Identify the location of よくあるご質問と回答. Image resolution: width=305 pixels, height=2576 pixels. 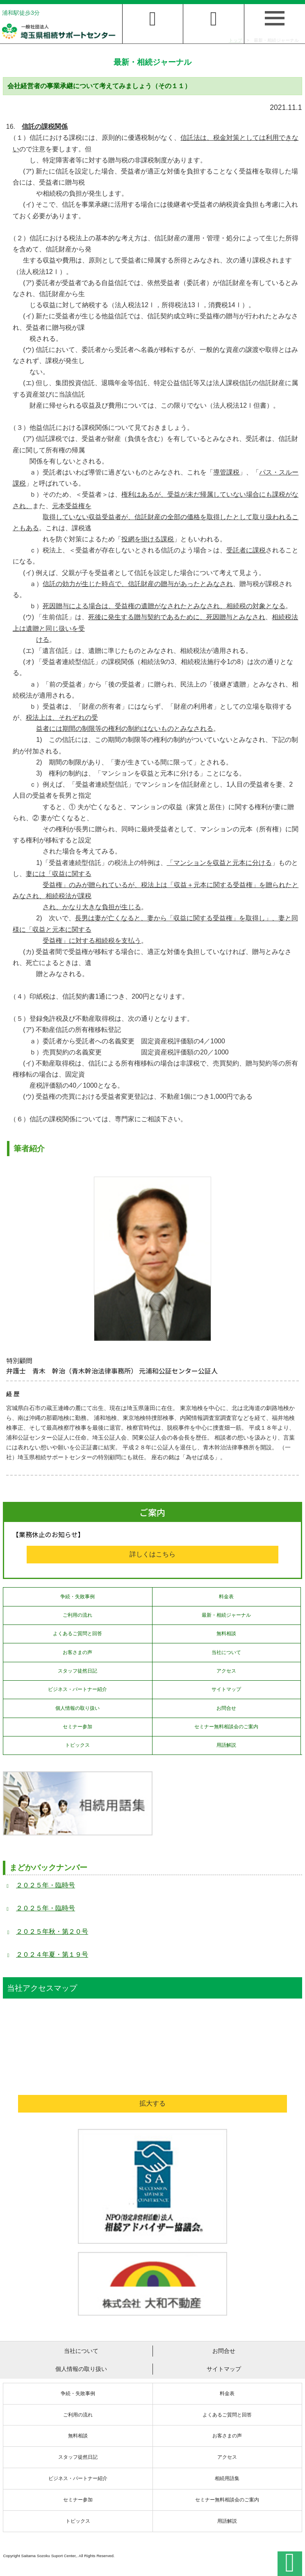
(77, 1633).